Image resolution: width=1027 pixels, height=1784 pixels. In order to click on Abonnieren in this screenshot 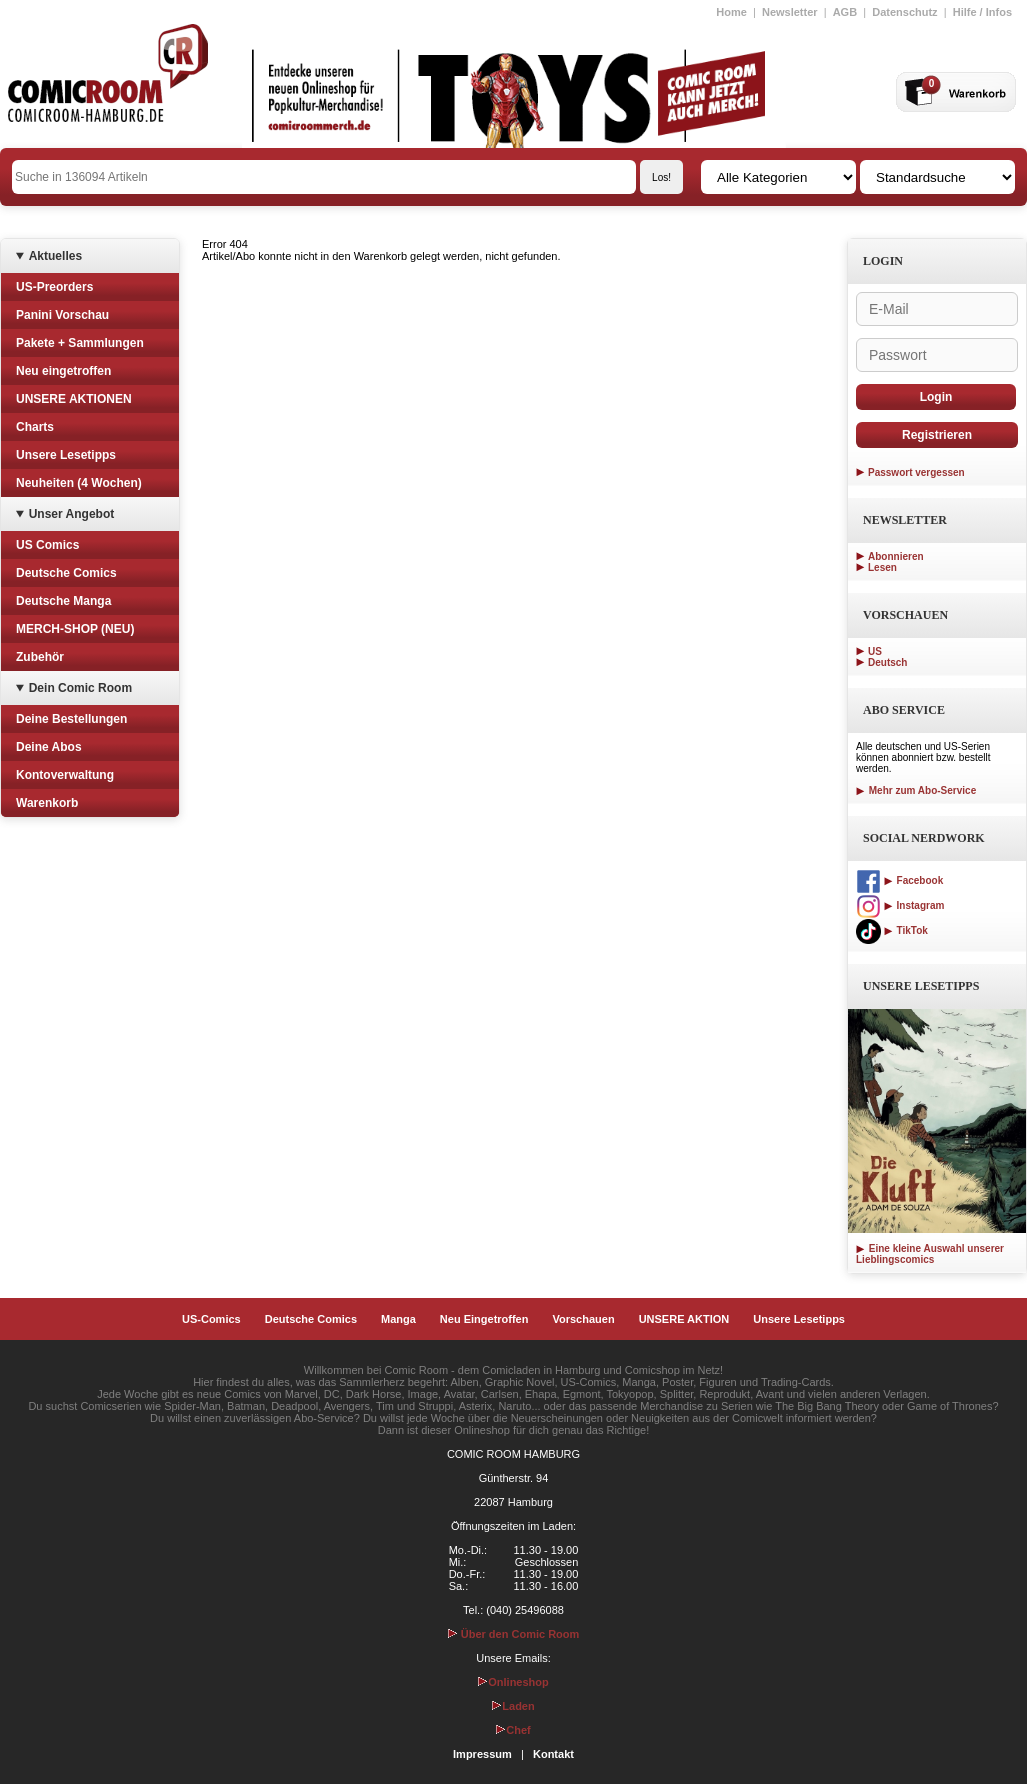, I will do `click(896, 556)`.